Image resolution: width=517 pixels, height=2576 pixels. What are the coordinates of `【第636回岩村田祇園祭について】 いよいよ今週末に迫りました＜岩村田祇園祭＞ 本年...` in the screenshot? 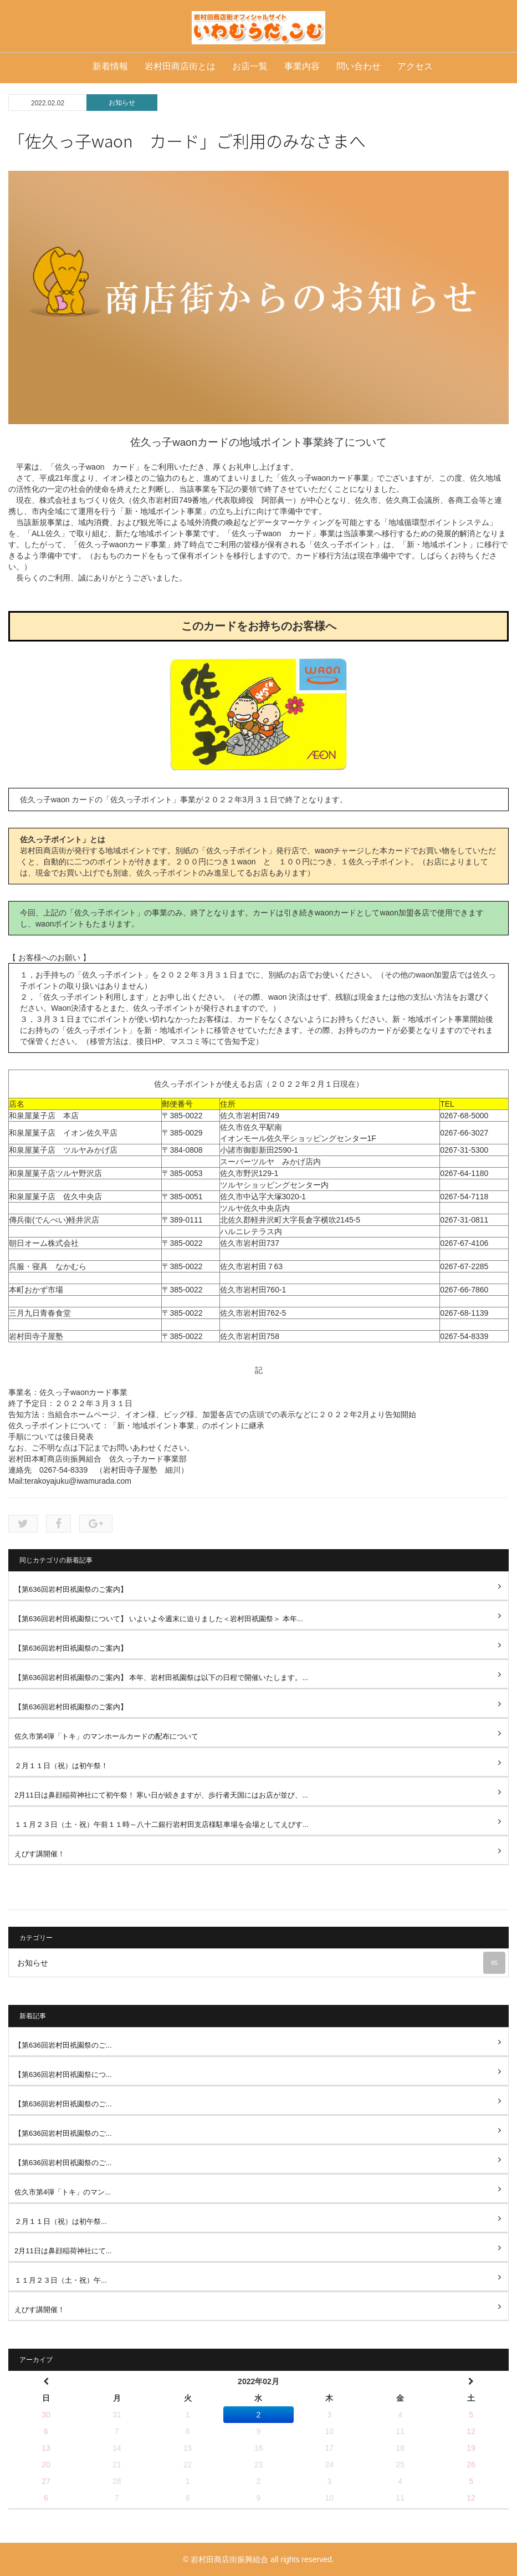 It's located at (158, 1619).